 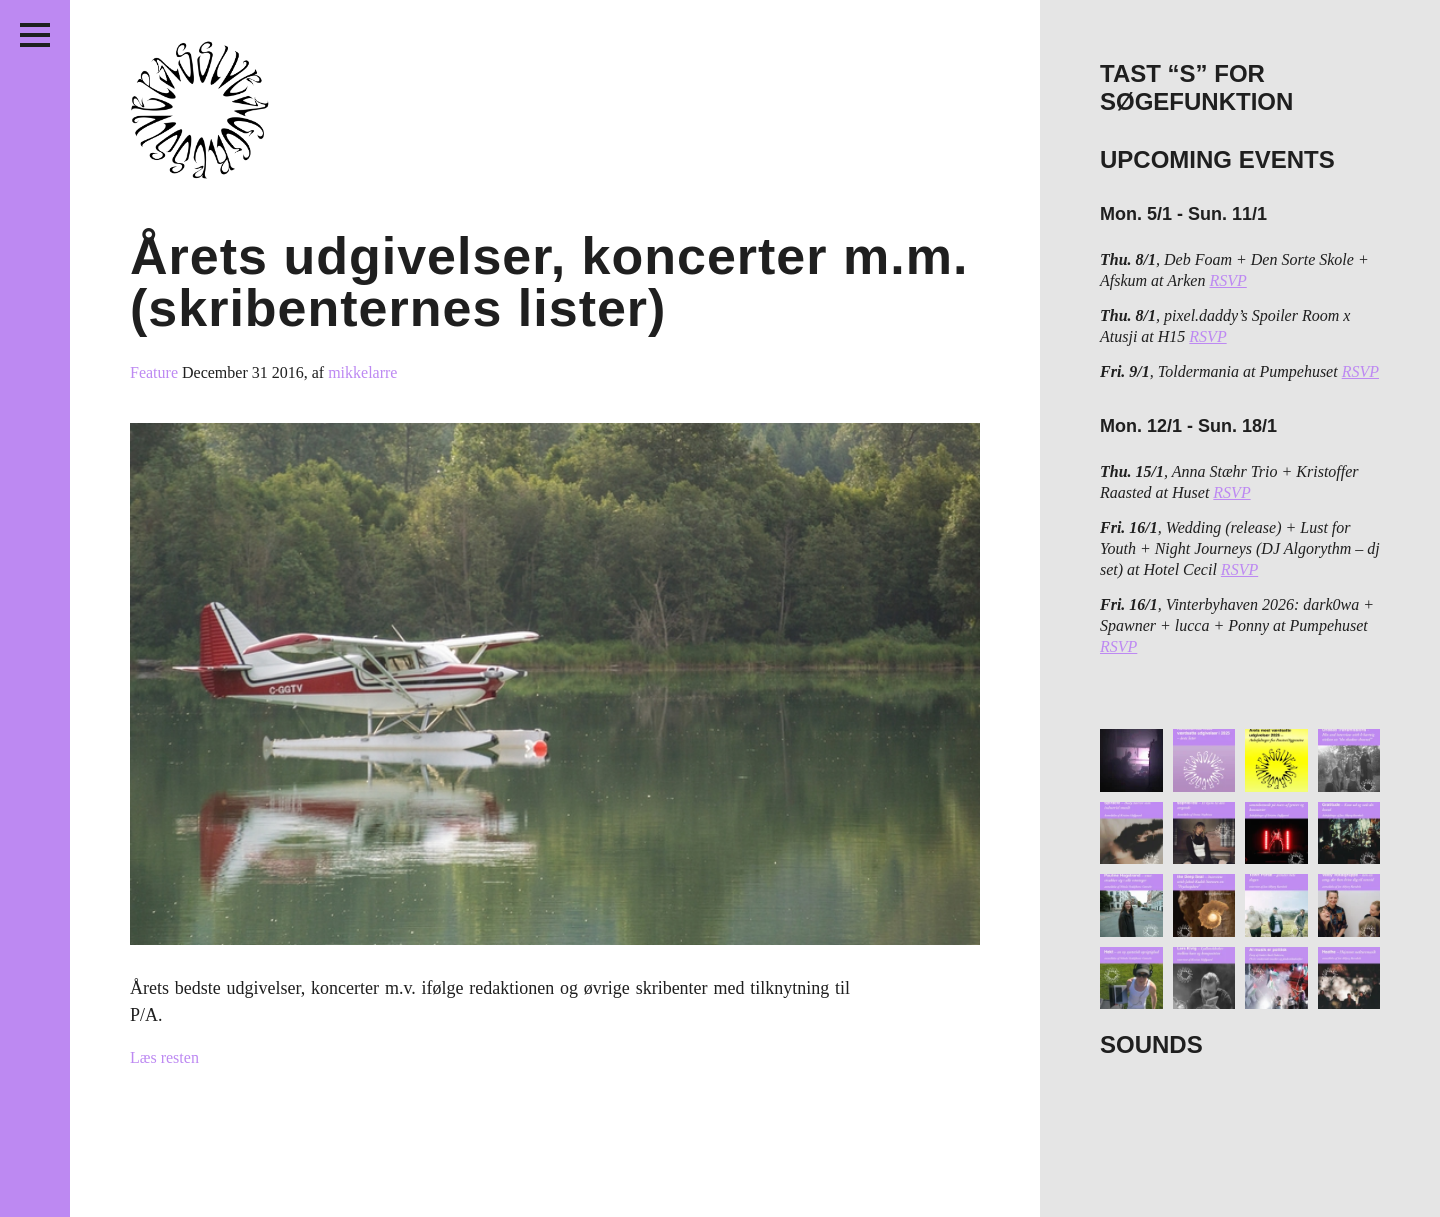 What do you see at coordinates (1227, 280) in the screenshot?
I see `RSVP` at bounding box center [1227, 280].